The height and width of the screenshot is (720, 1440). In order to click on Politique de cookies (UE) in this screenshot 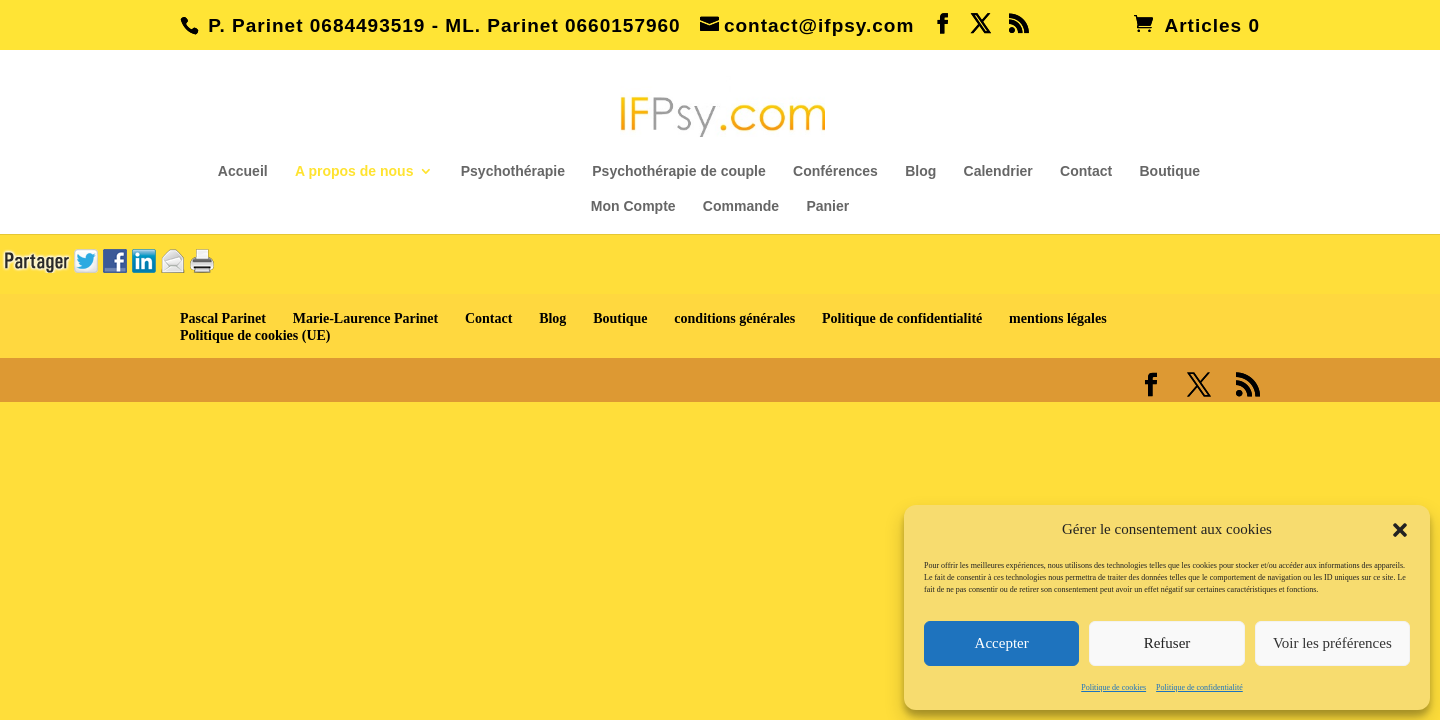, I will do `click(255, 335)`.